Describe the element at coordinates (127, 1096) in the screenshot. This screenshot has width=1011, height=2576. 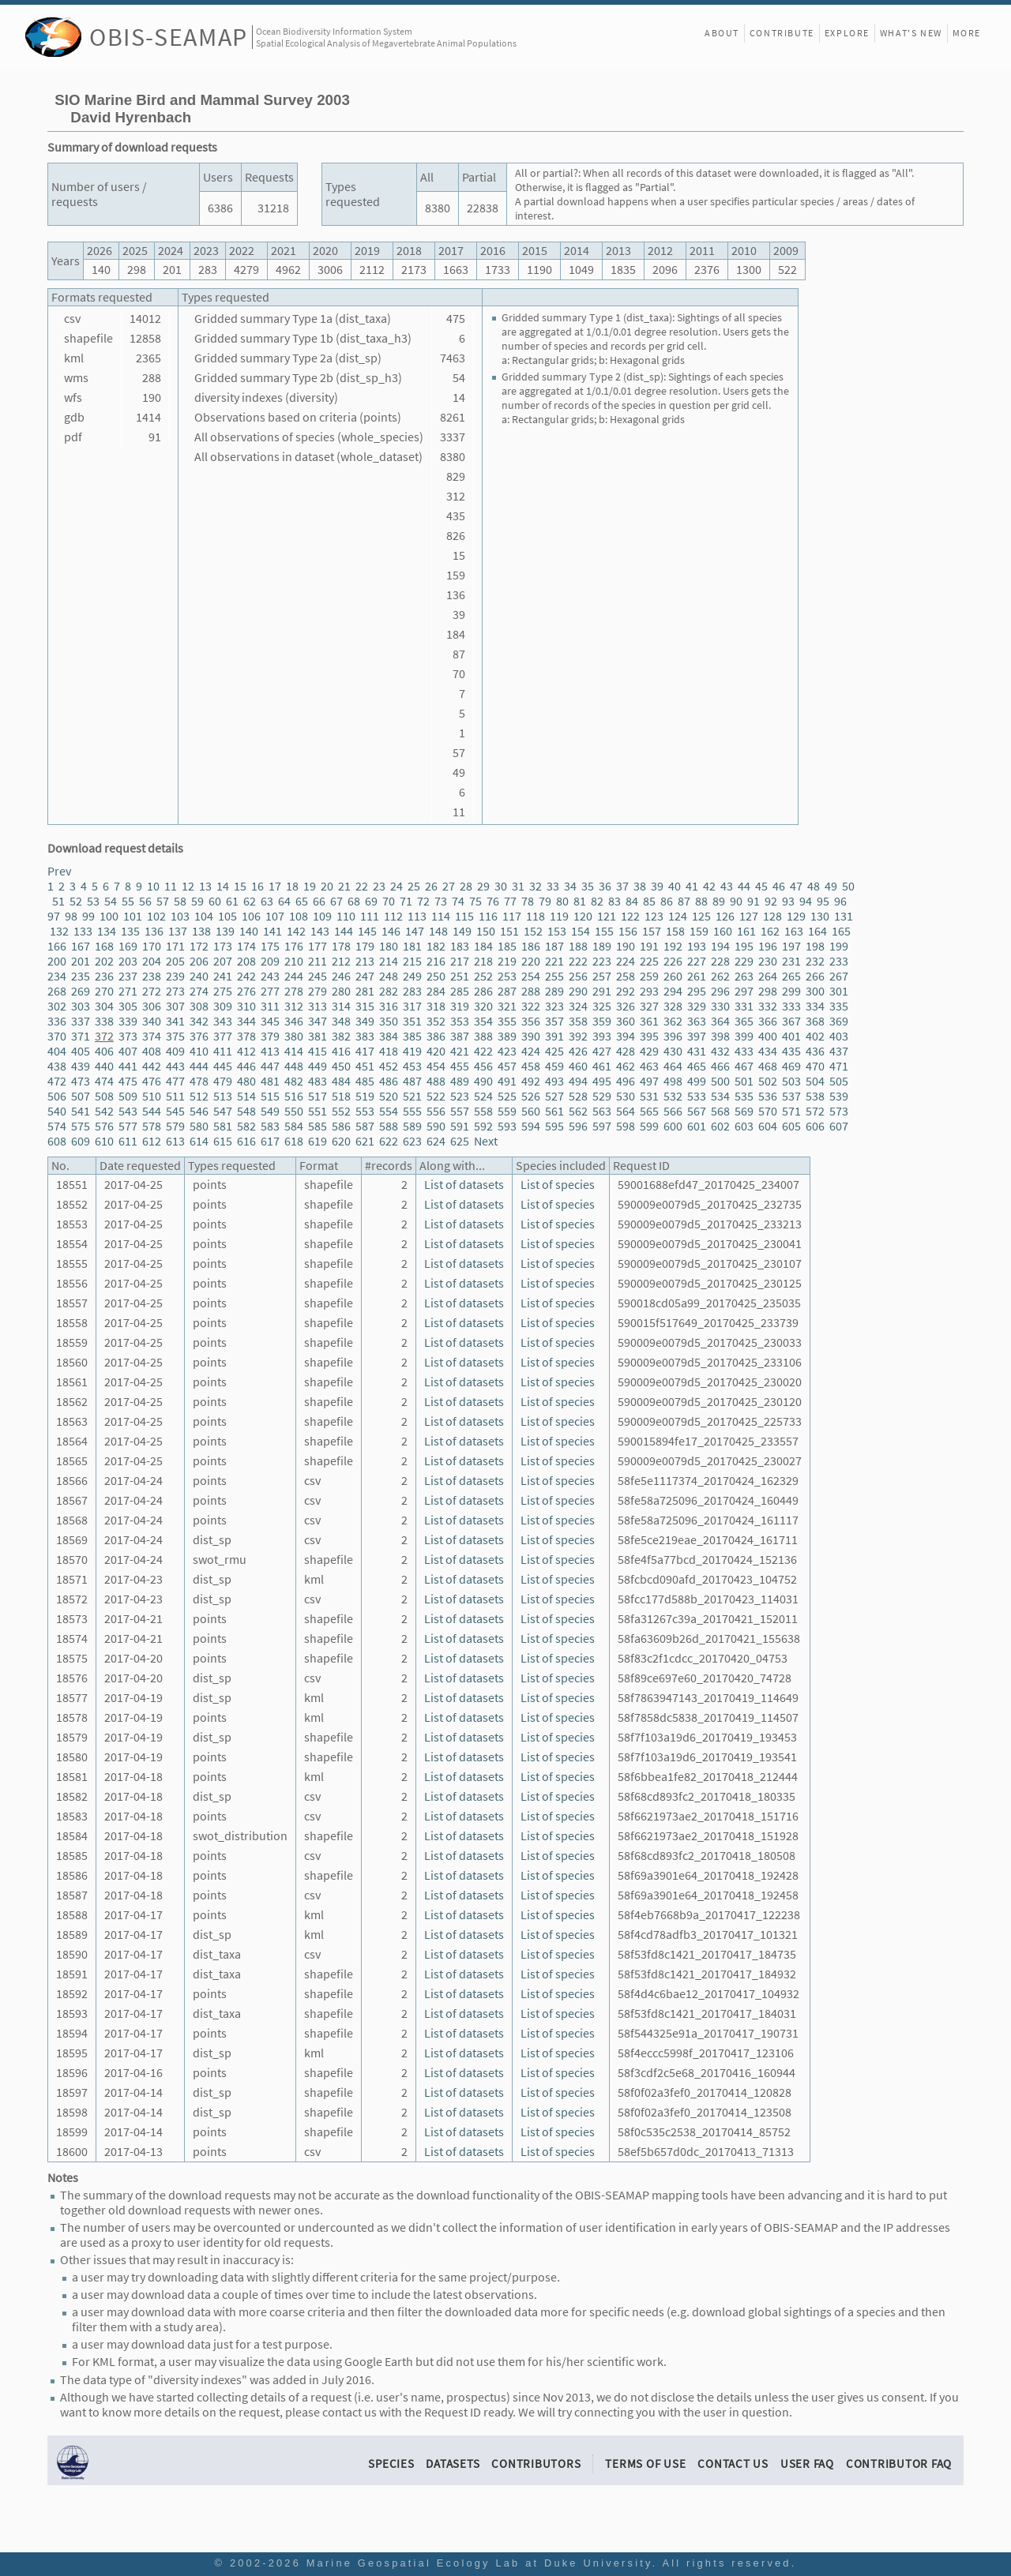
I see `509` at that location.